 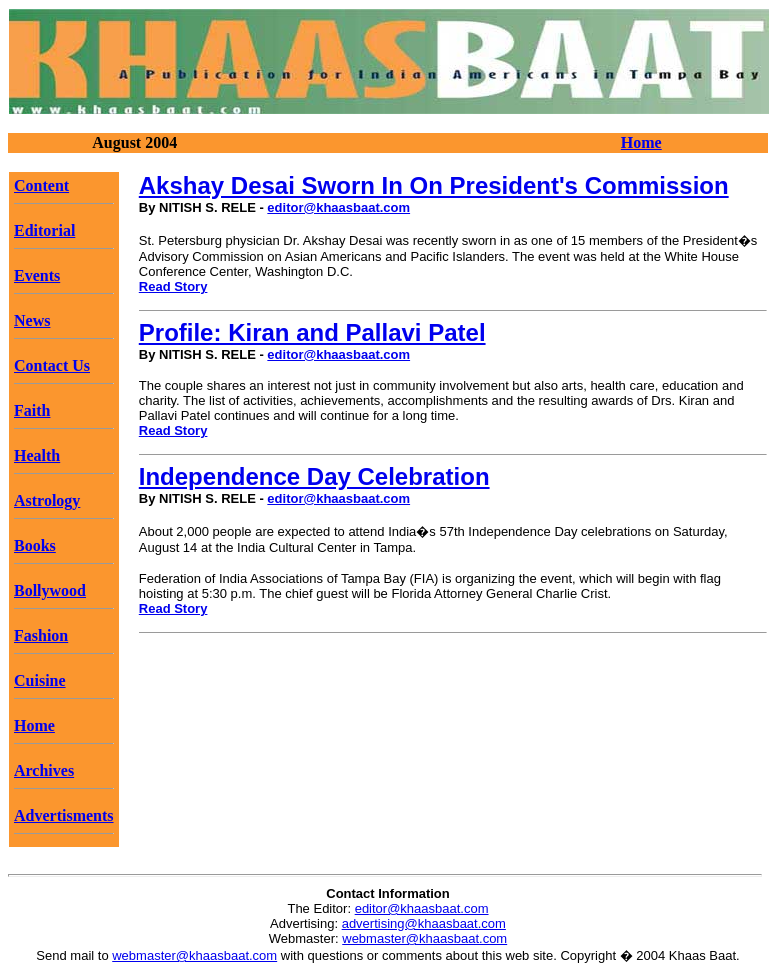 What do you see at coordinates (50, 590) in the screenshot?
I see `Bollywood` at bounding box center [50, 590].